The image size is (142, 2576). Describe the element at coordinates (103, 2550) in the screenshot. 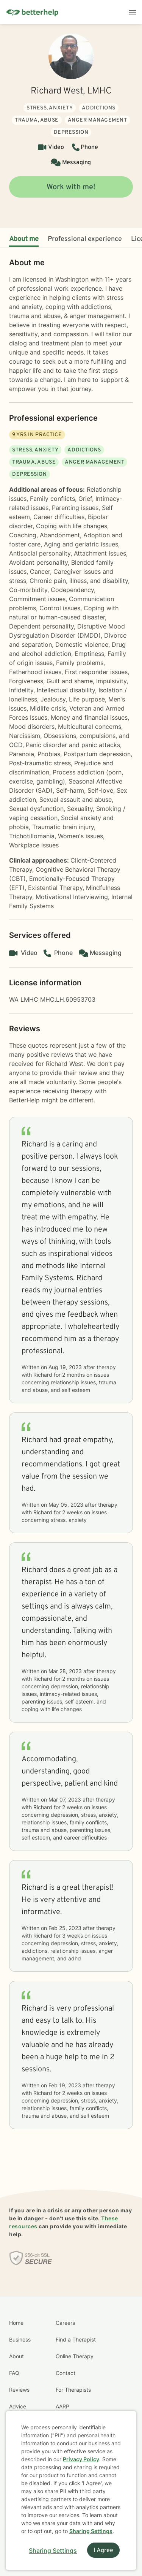

I see `I Agree [I Agree and close dialog]` at that location.